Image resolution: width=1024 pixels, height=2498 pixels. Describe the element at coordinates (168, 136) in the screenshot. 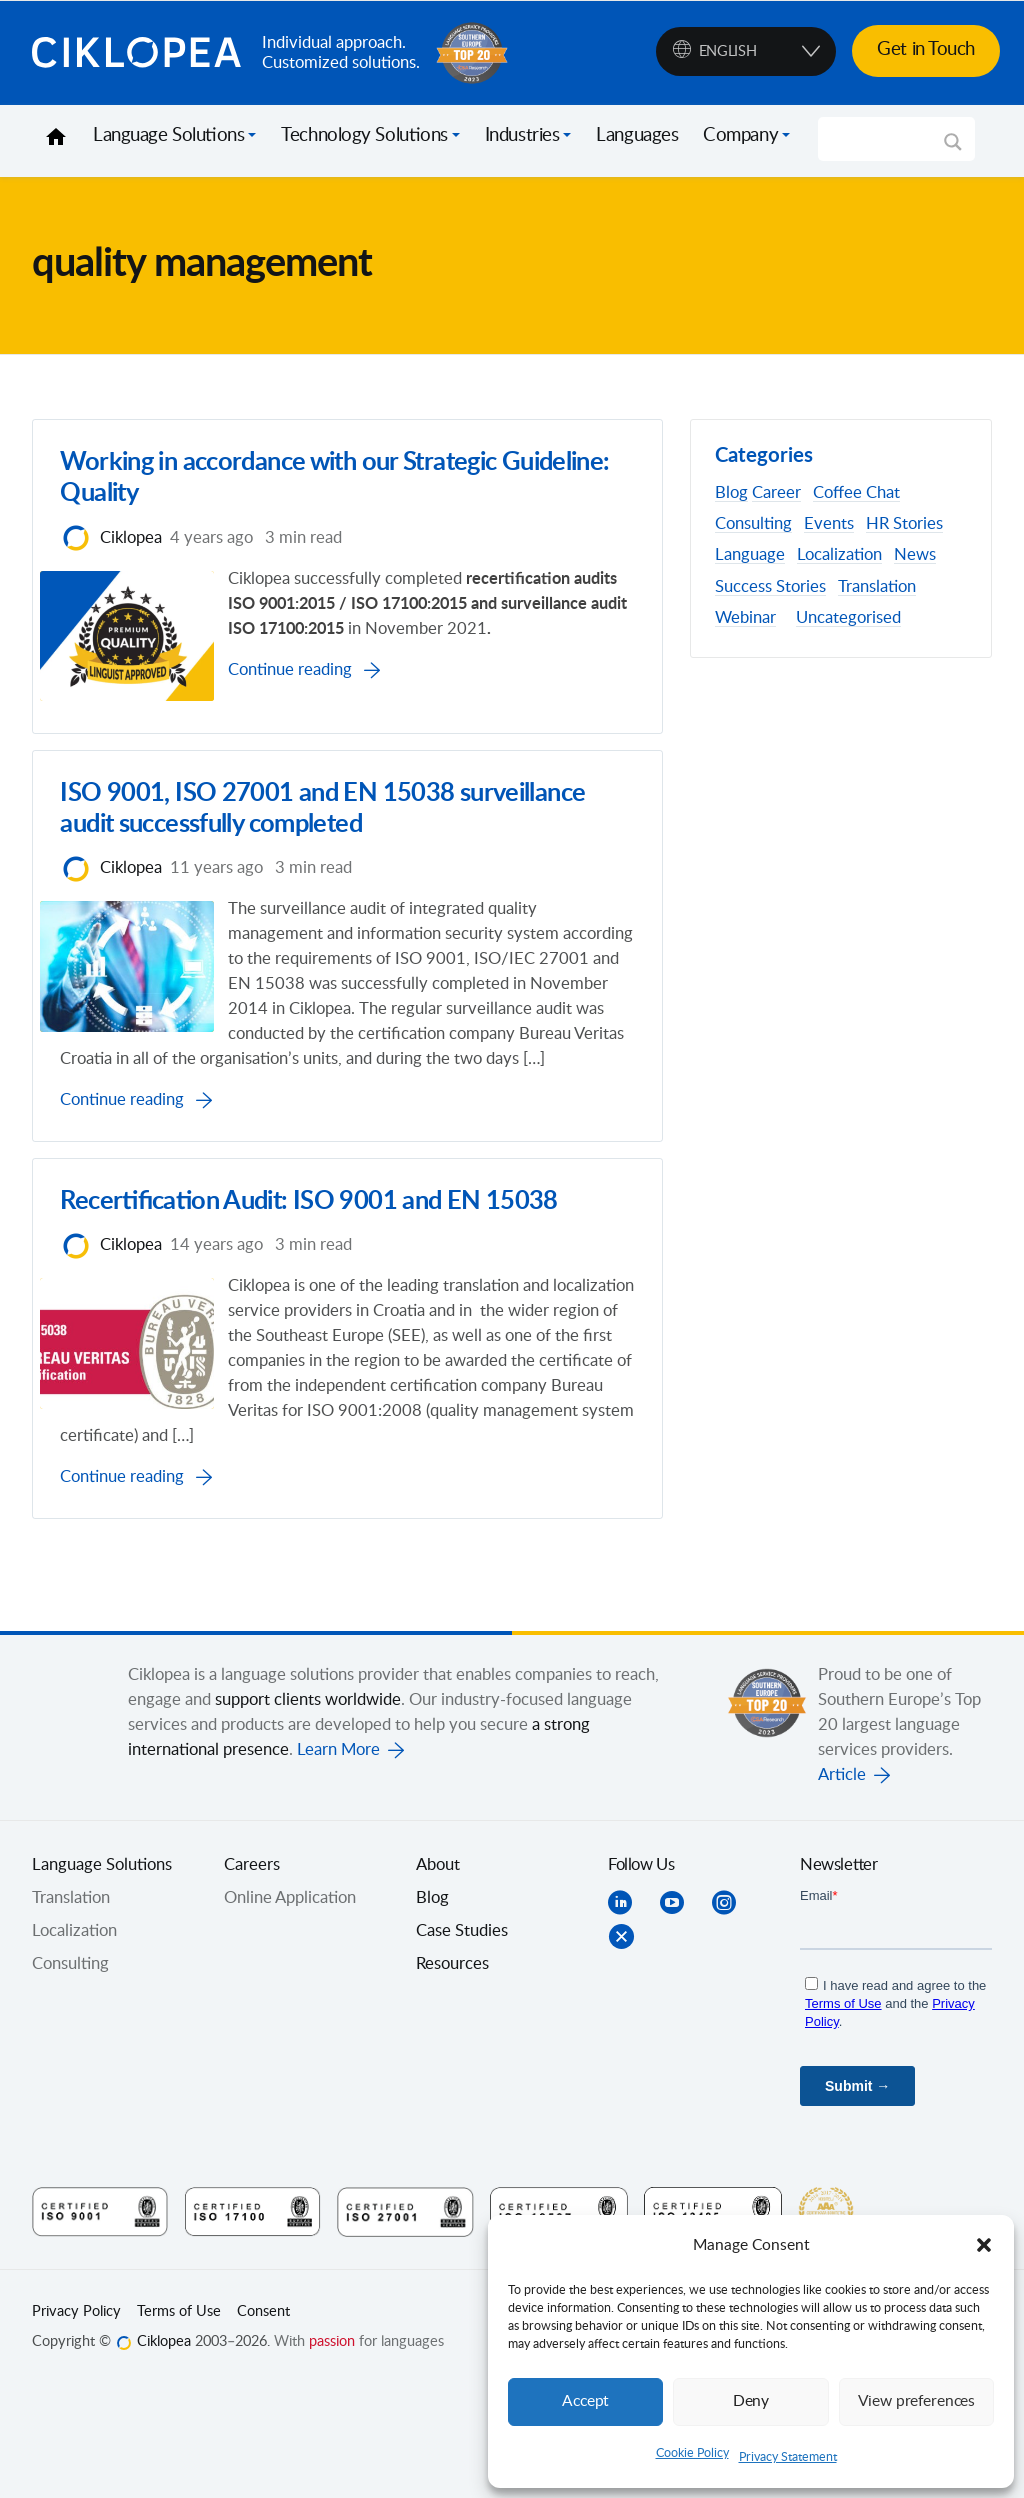

I see `Language Solutions` at that location.